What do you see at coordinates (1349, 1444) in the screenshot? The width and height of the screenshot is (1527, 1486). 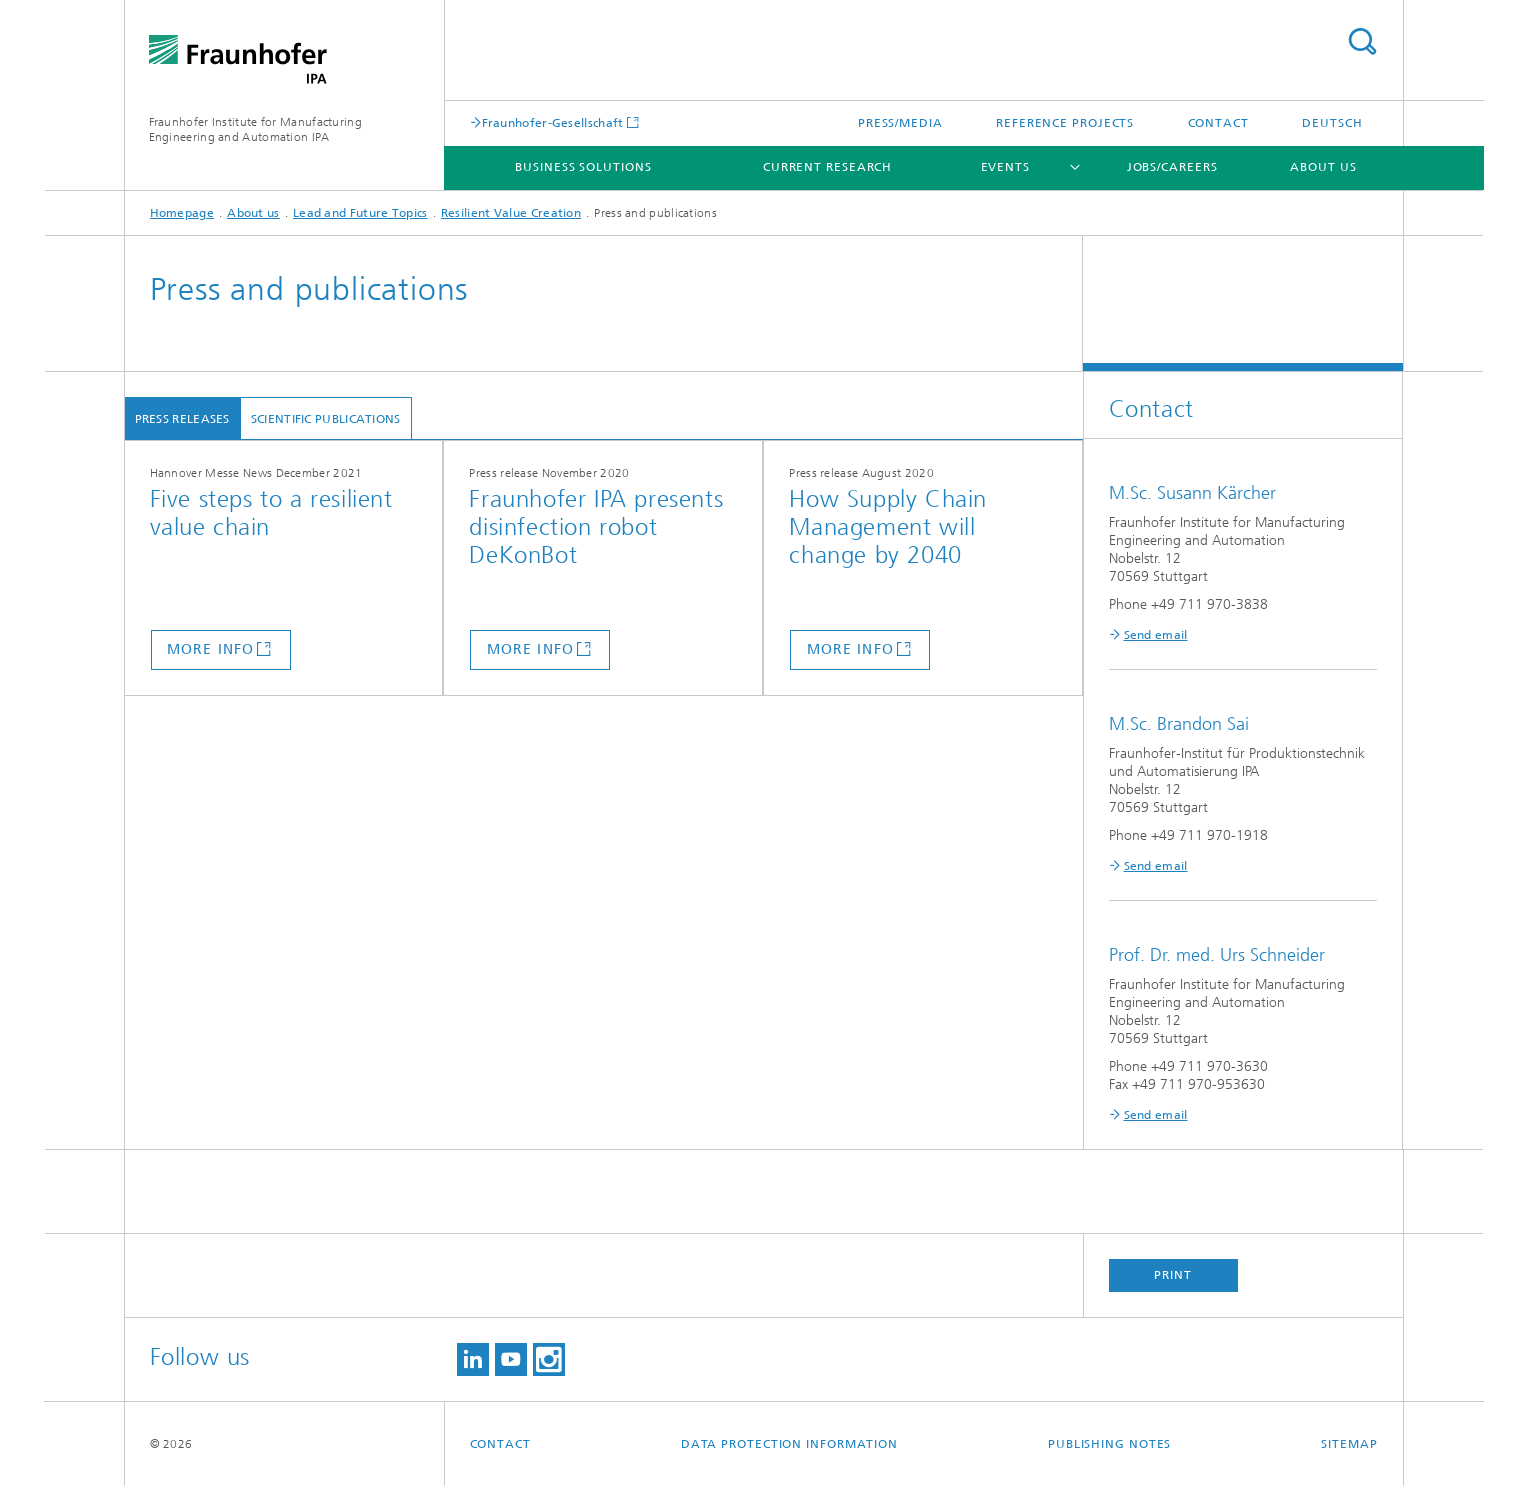 I see `Sitemap` at bounding box center [1349, 1444].